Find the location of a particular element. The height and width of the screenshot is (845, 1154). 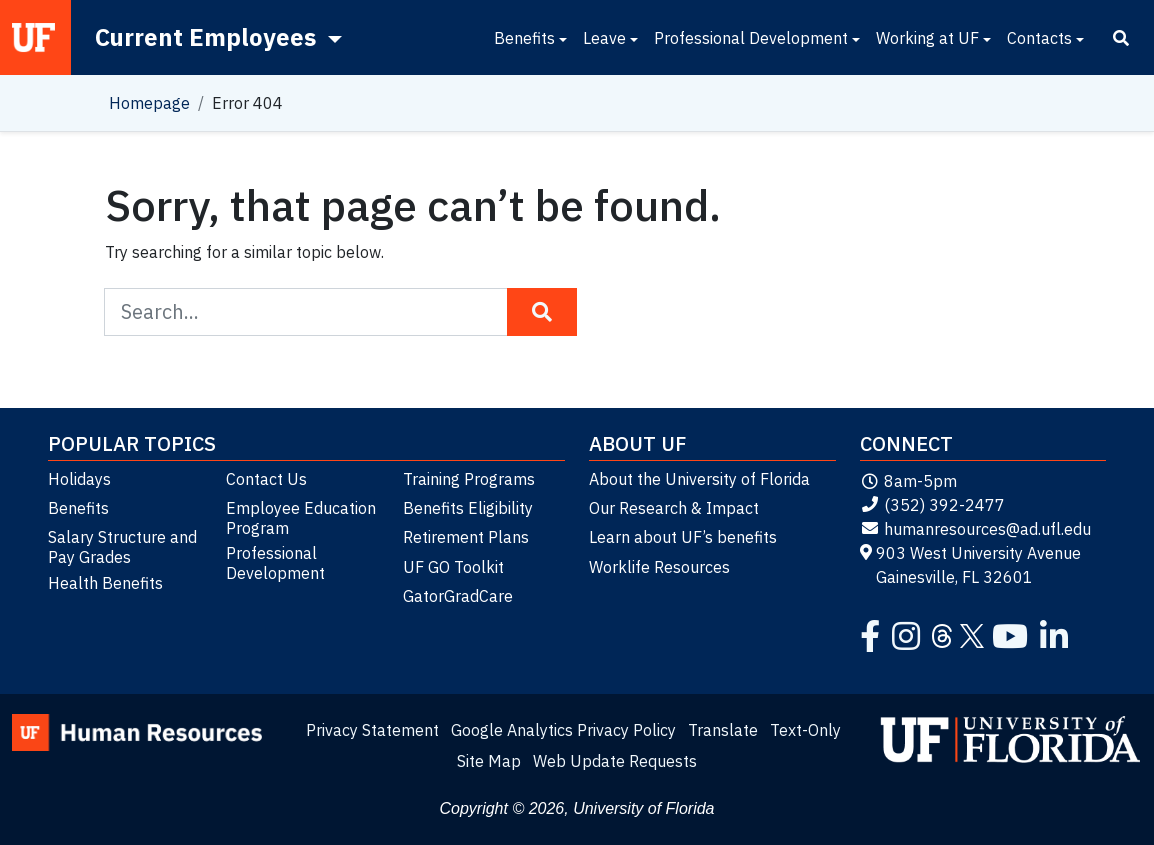

Benefits Eligibility is located at coordinates (468, 508).